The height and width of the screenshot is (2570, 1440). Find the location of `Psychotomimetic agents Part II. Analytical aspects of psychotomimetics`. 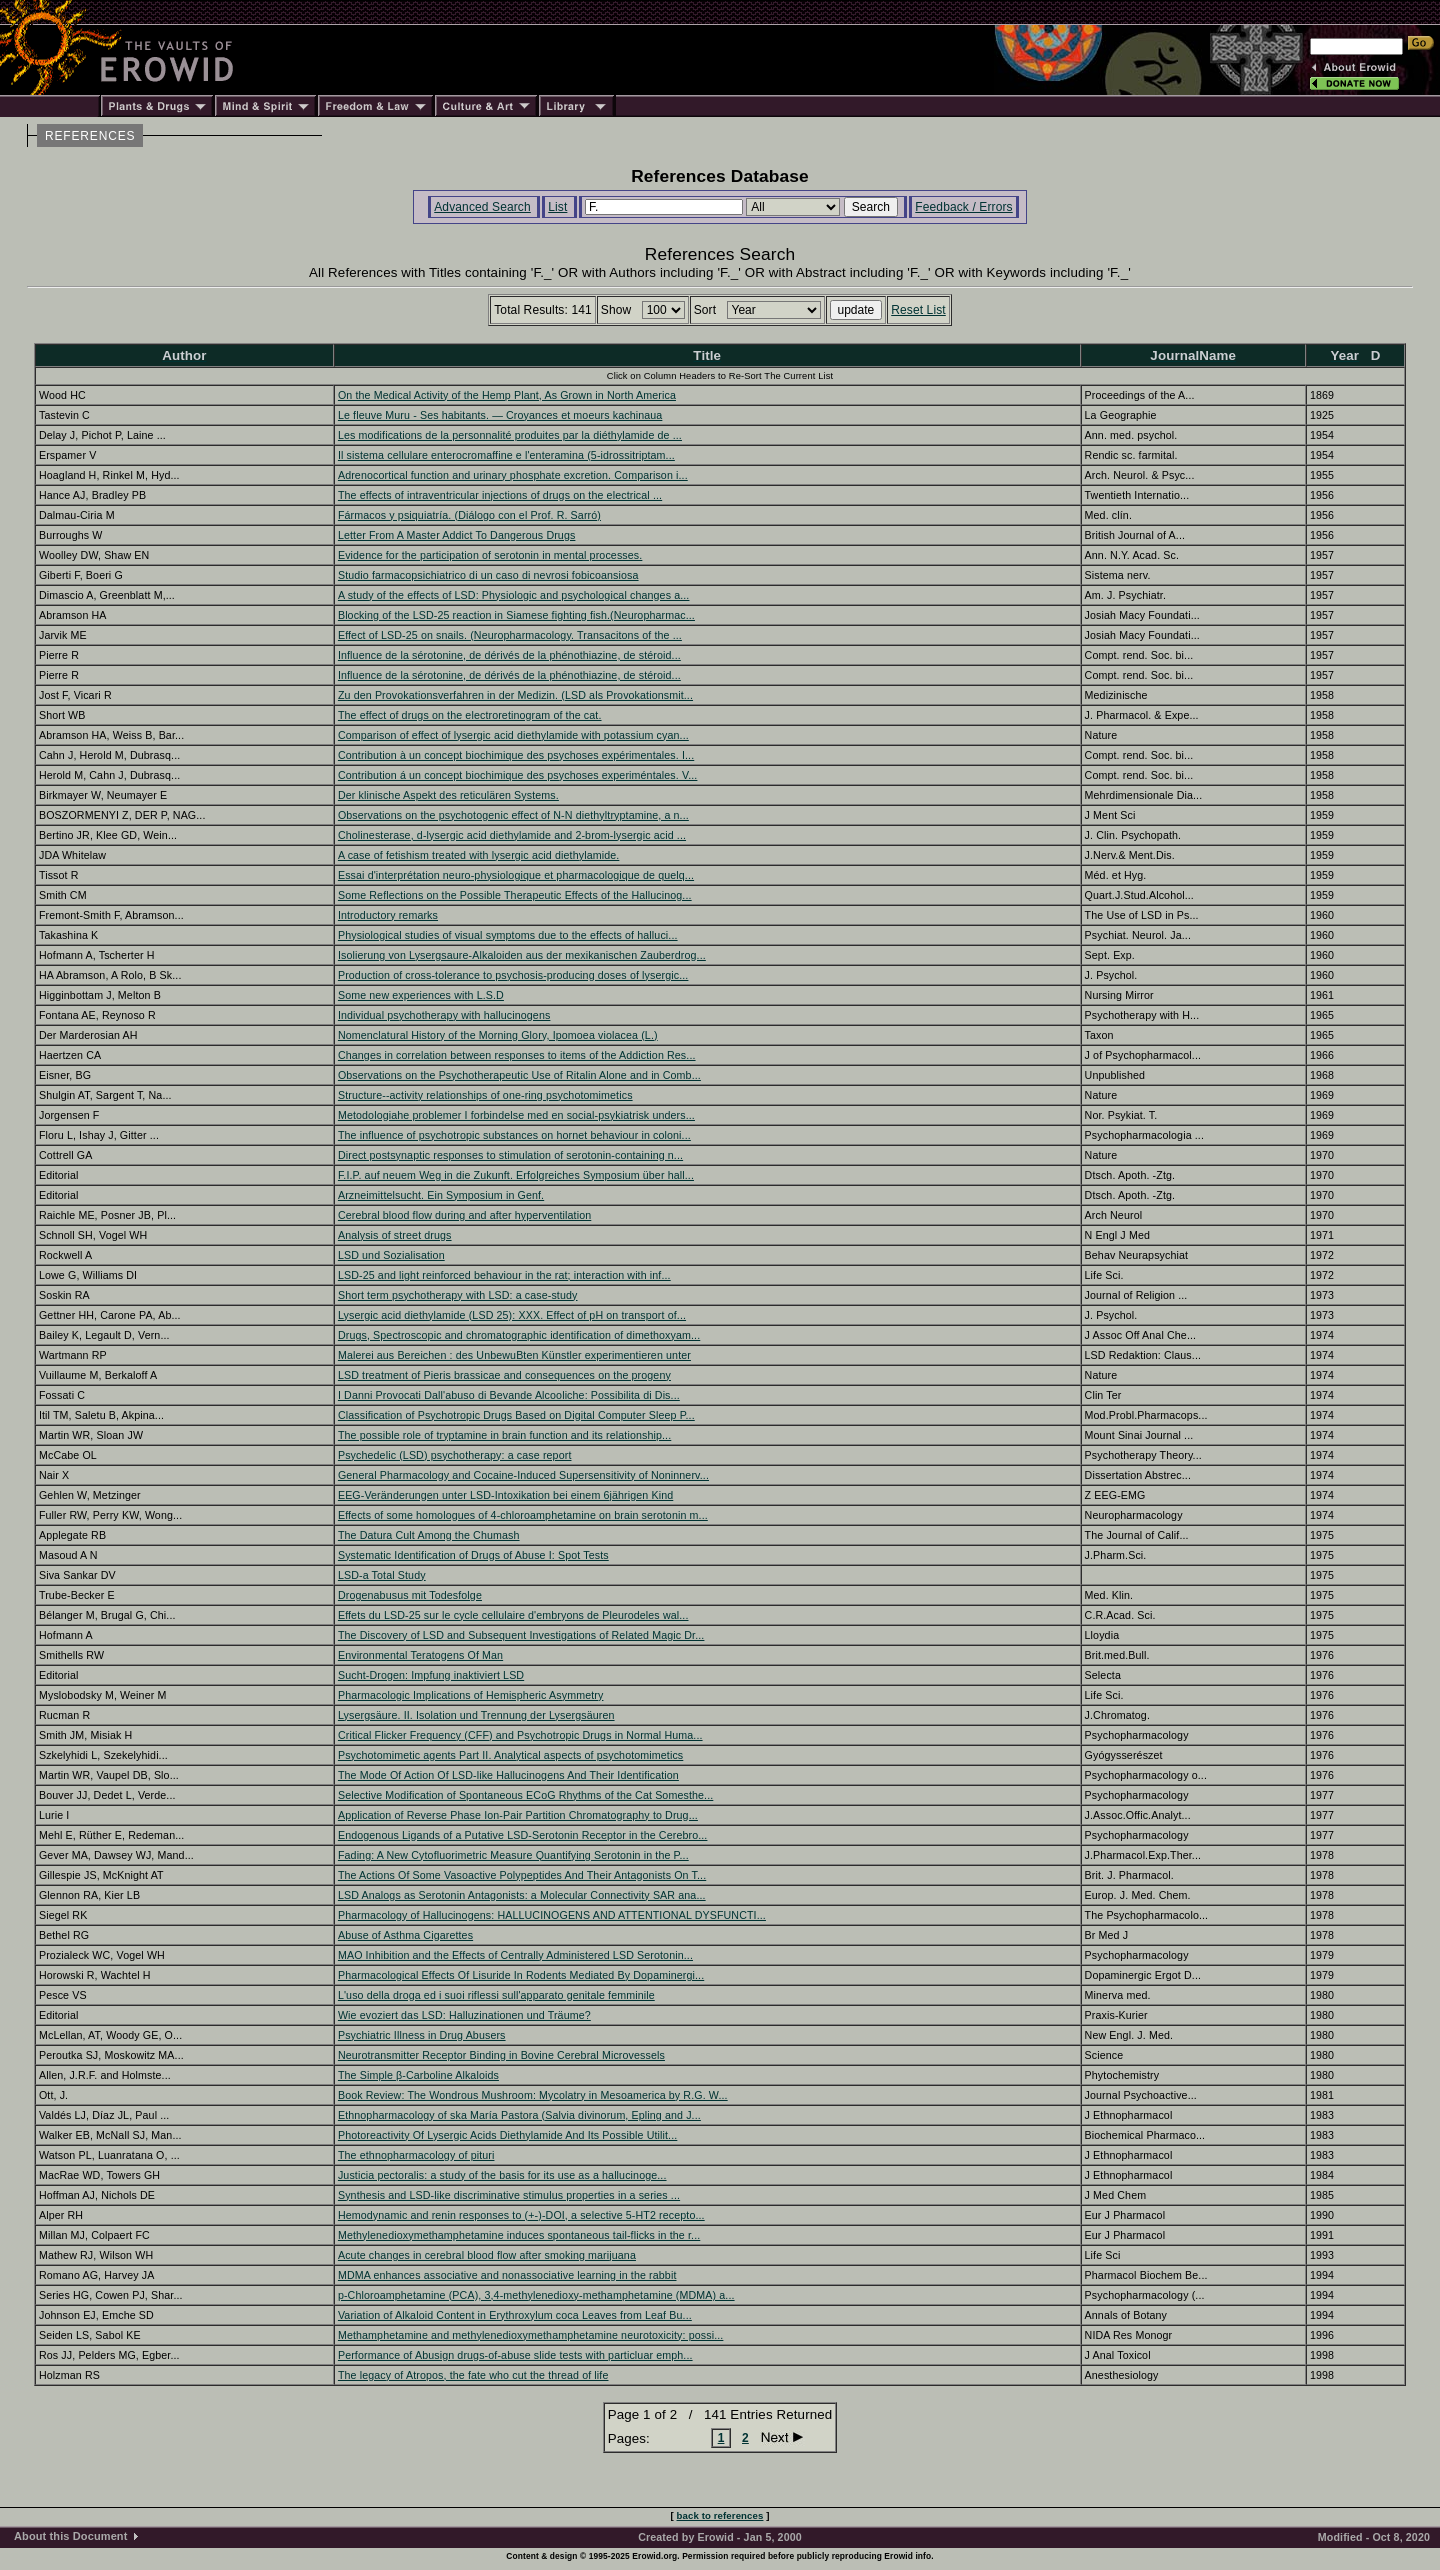

Psychotomimetic agents Part II. Analytical aspects of psychotomimetics is located at coordinates (510, 1755).